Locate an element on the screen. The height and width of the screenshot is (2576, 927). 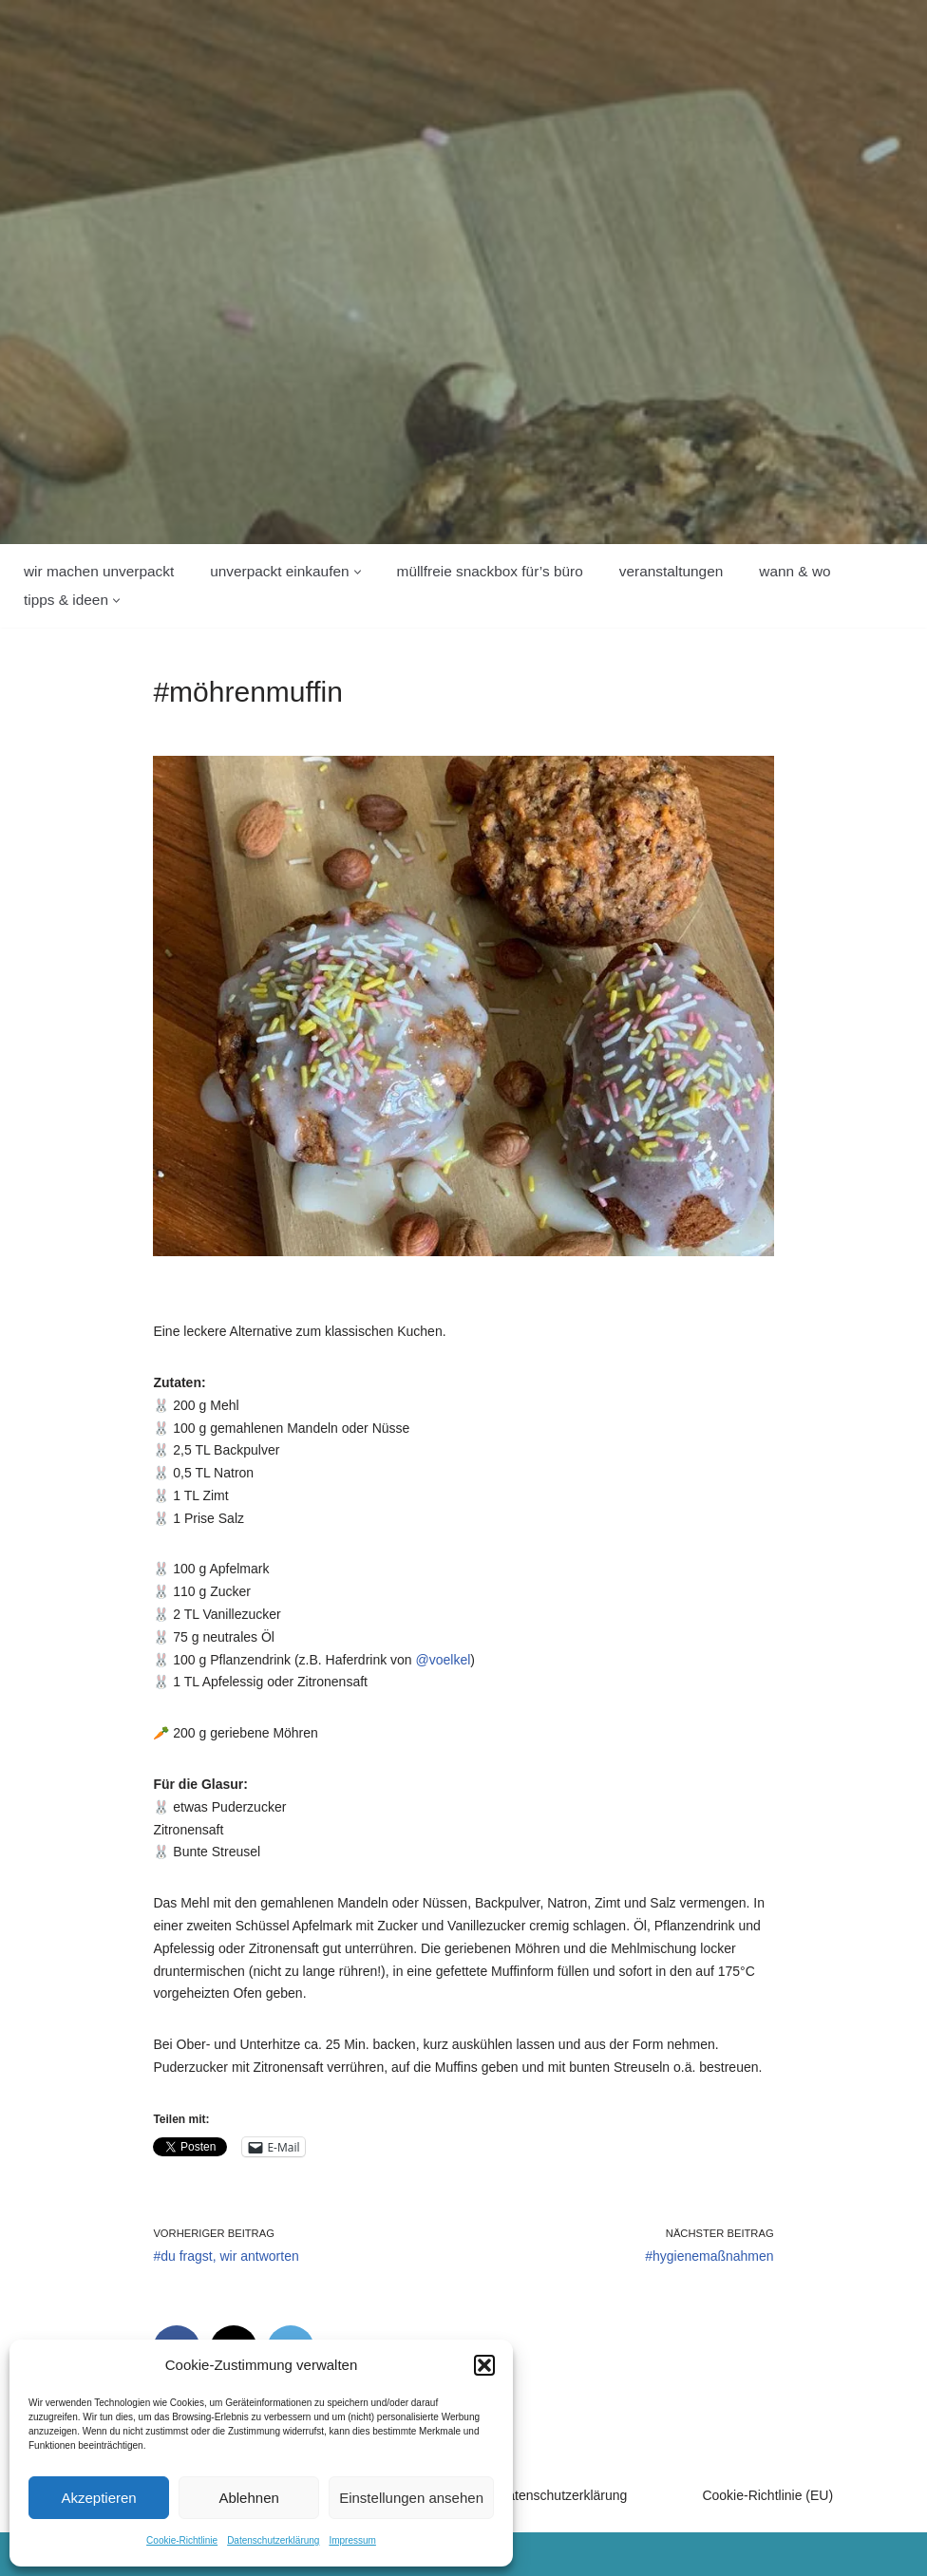
Veranstaltungen is located at coordinates (671, 571).